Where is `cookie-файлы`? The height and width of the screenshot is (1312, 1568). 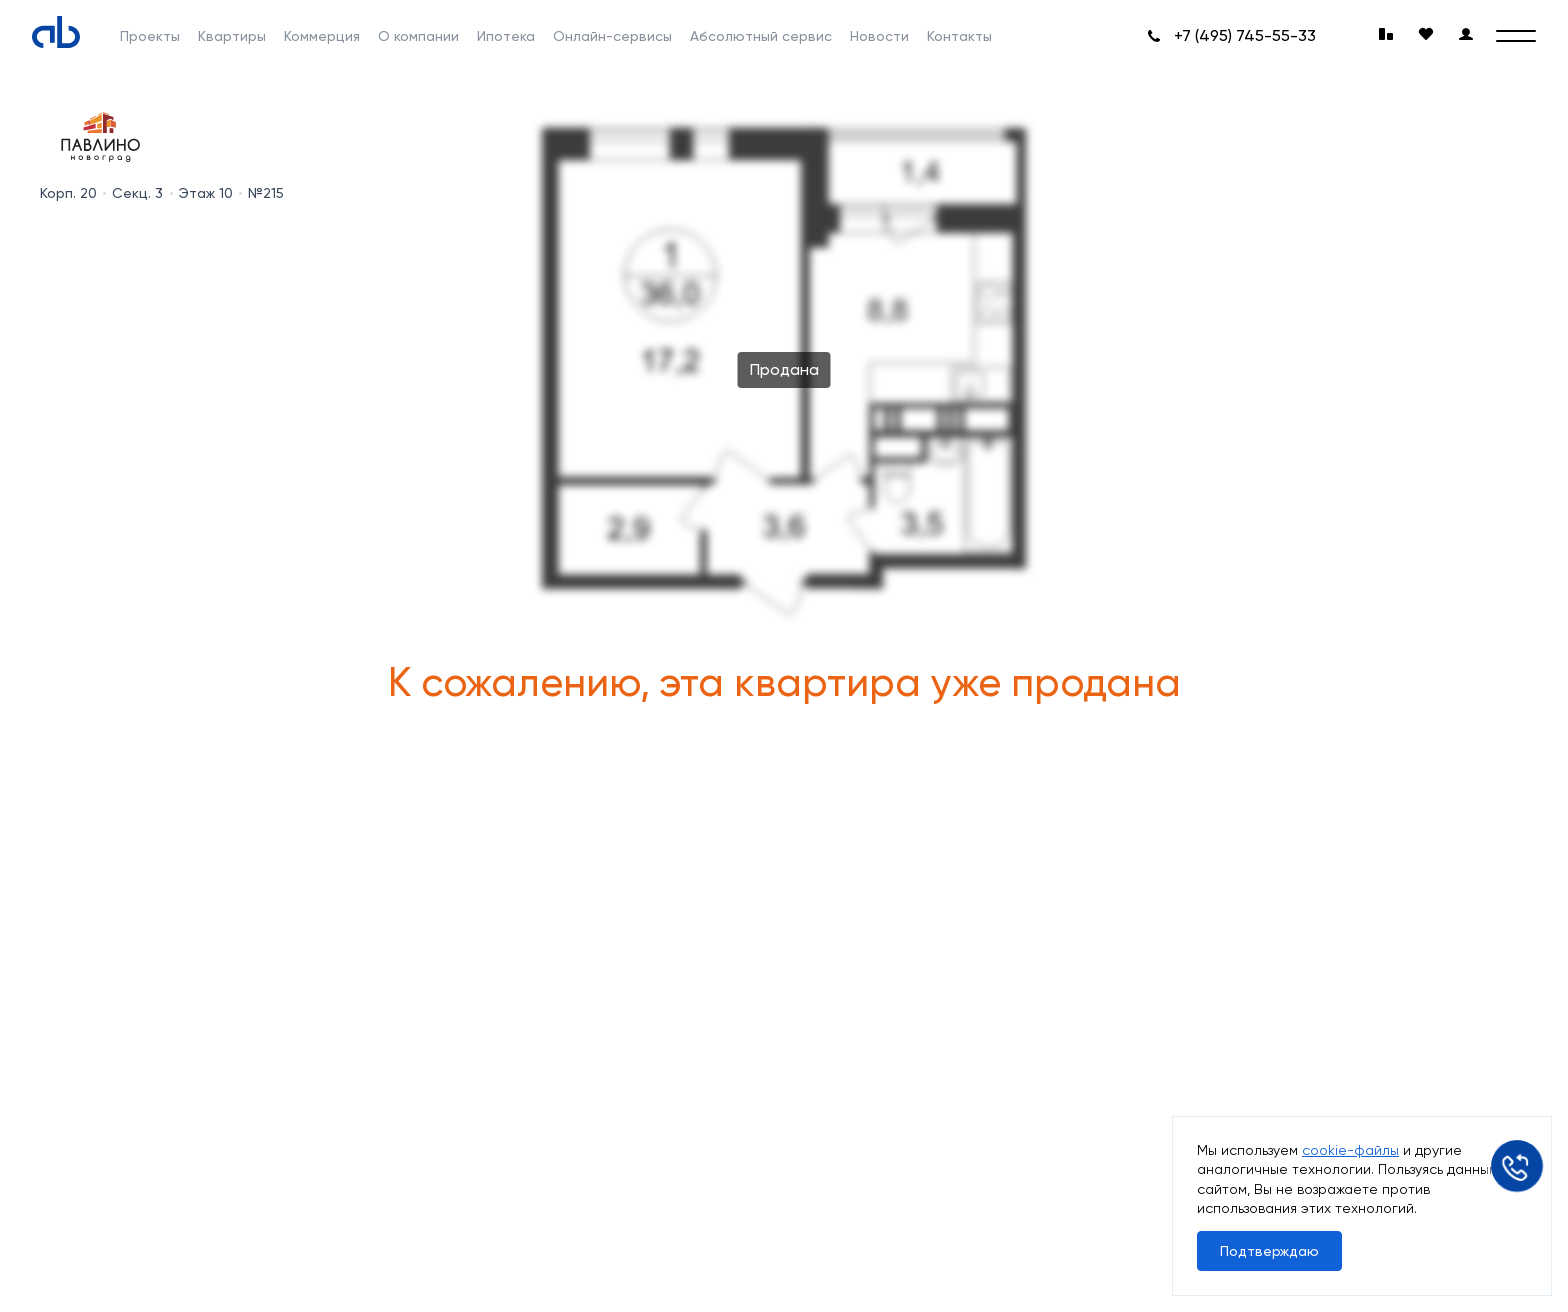 cookie-файлы is located at coordinates (1350, 1150).